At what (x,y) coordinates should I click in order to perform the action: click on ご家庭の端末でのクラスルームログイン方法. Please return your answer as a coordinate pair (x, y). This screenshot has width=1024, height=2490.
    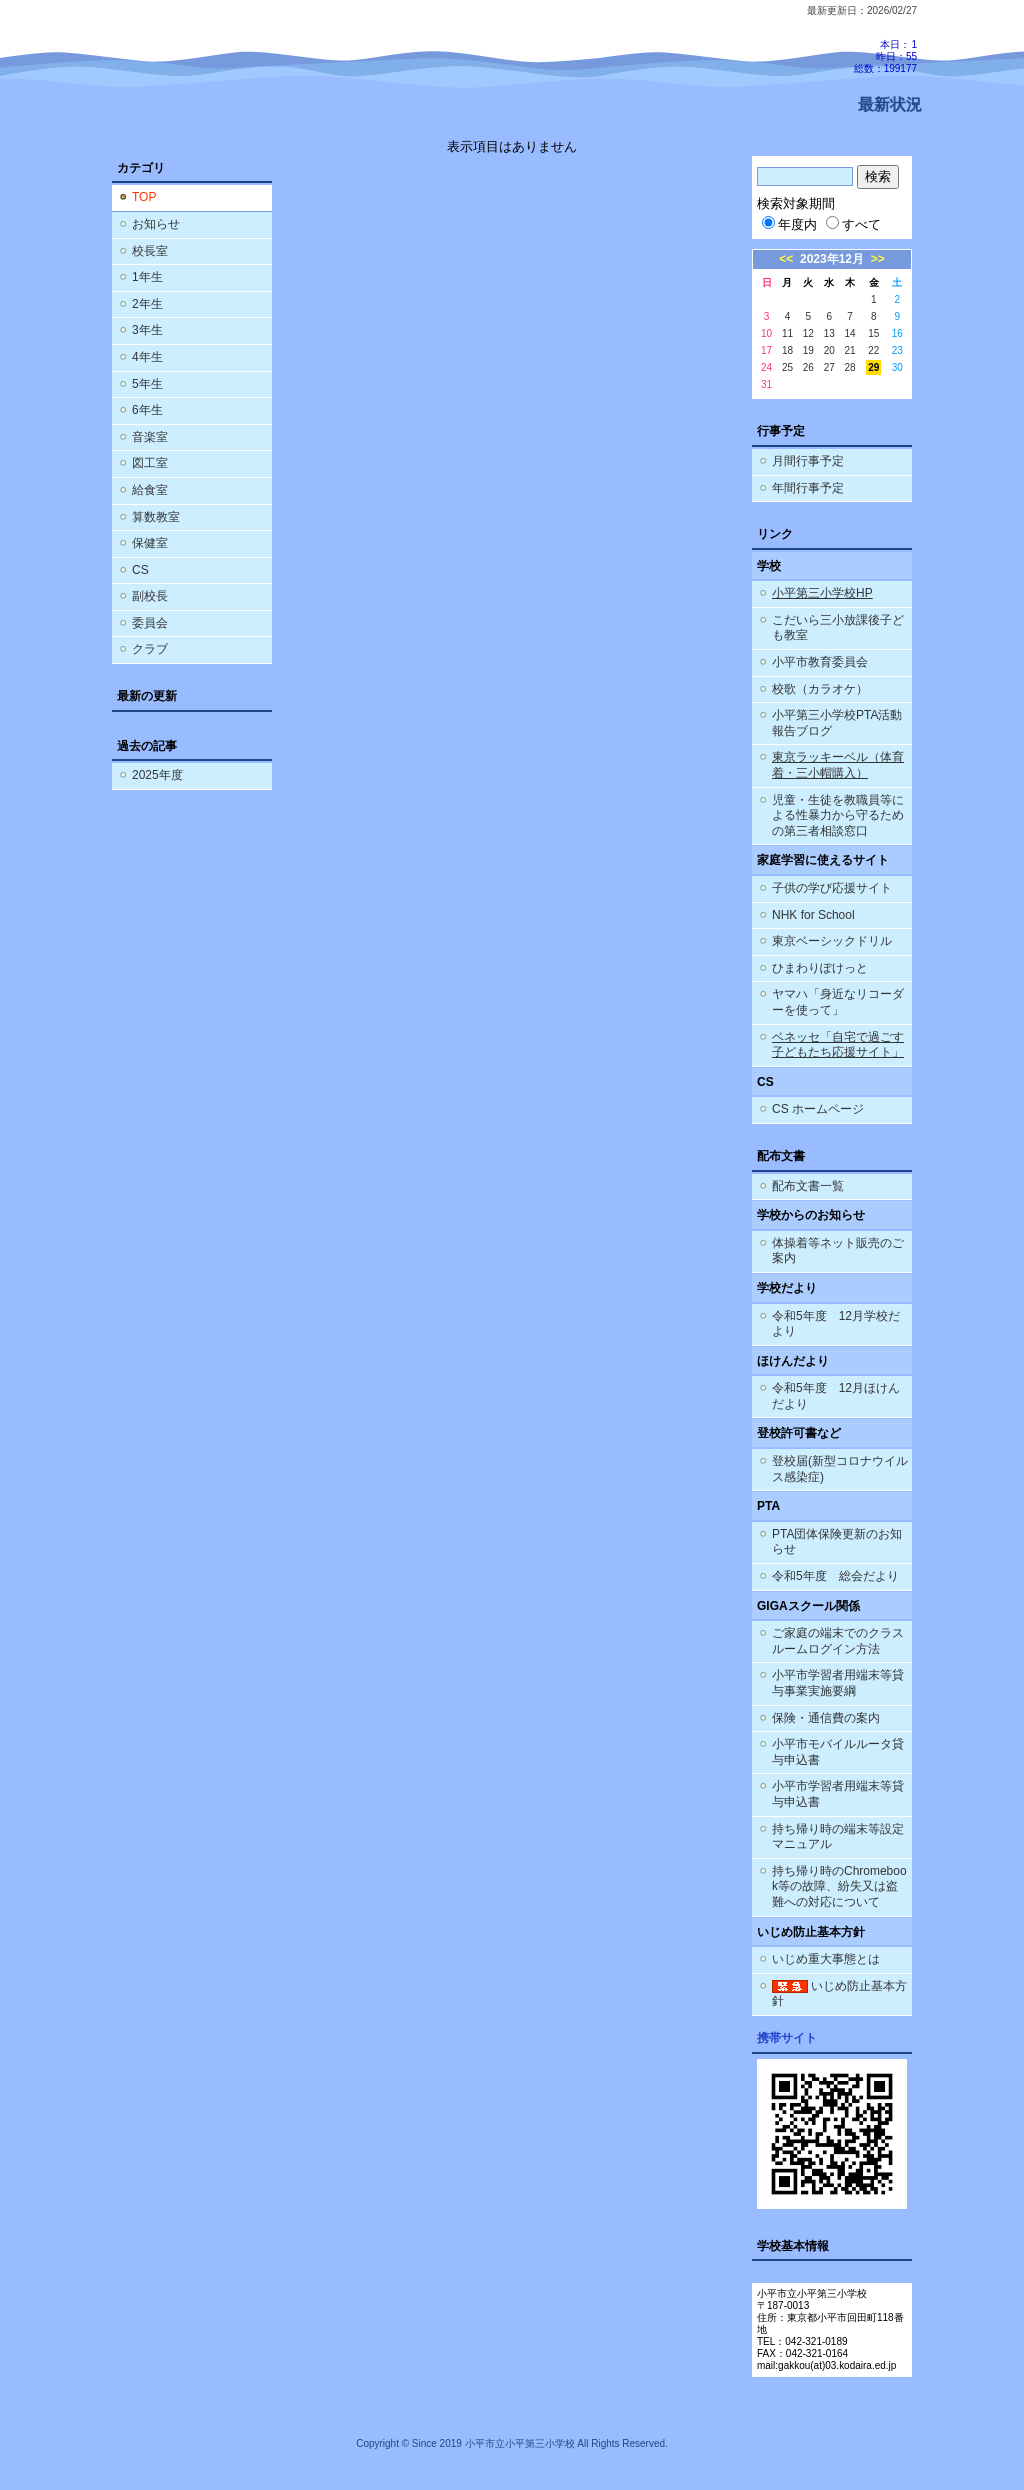
    Looking at the image, I should click on (838, 1641).